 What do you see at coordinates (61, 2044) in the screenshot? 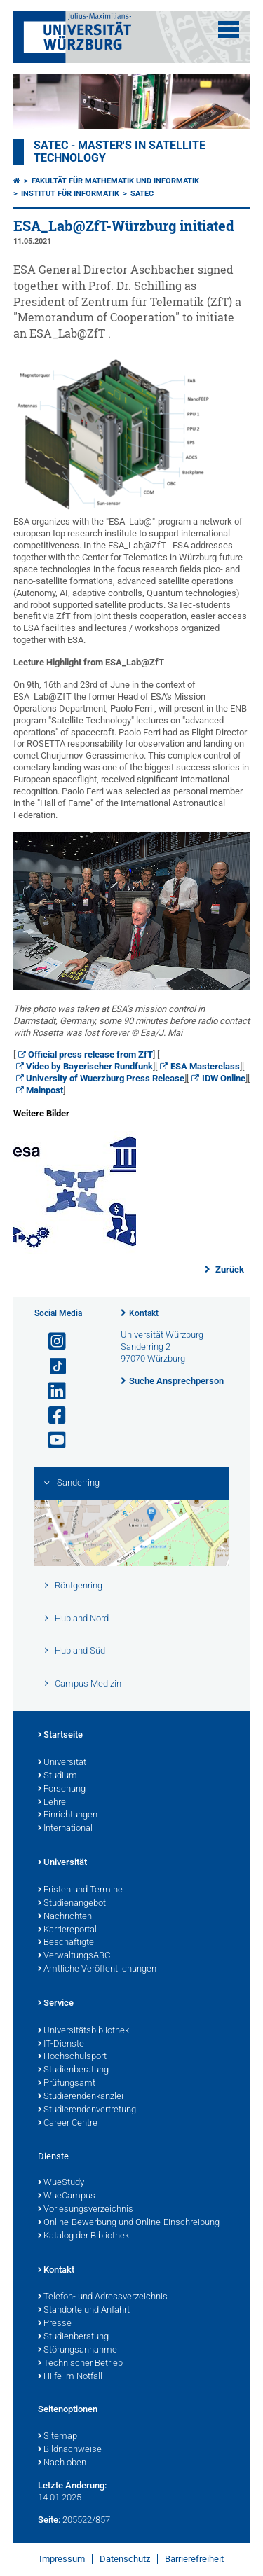
I see `IT-Dienste` at bounding box center [61, 2044].